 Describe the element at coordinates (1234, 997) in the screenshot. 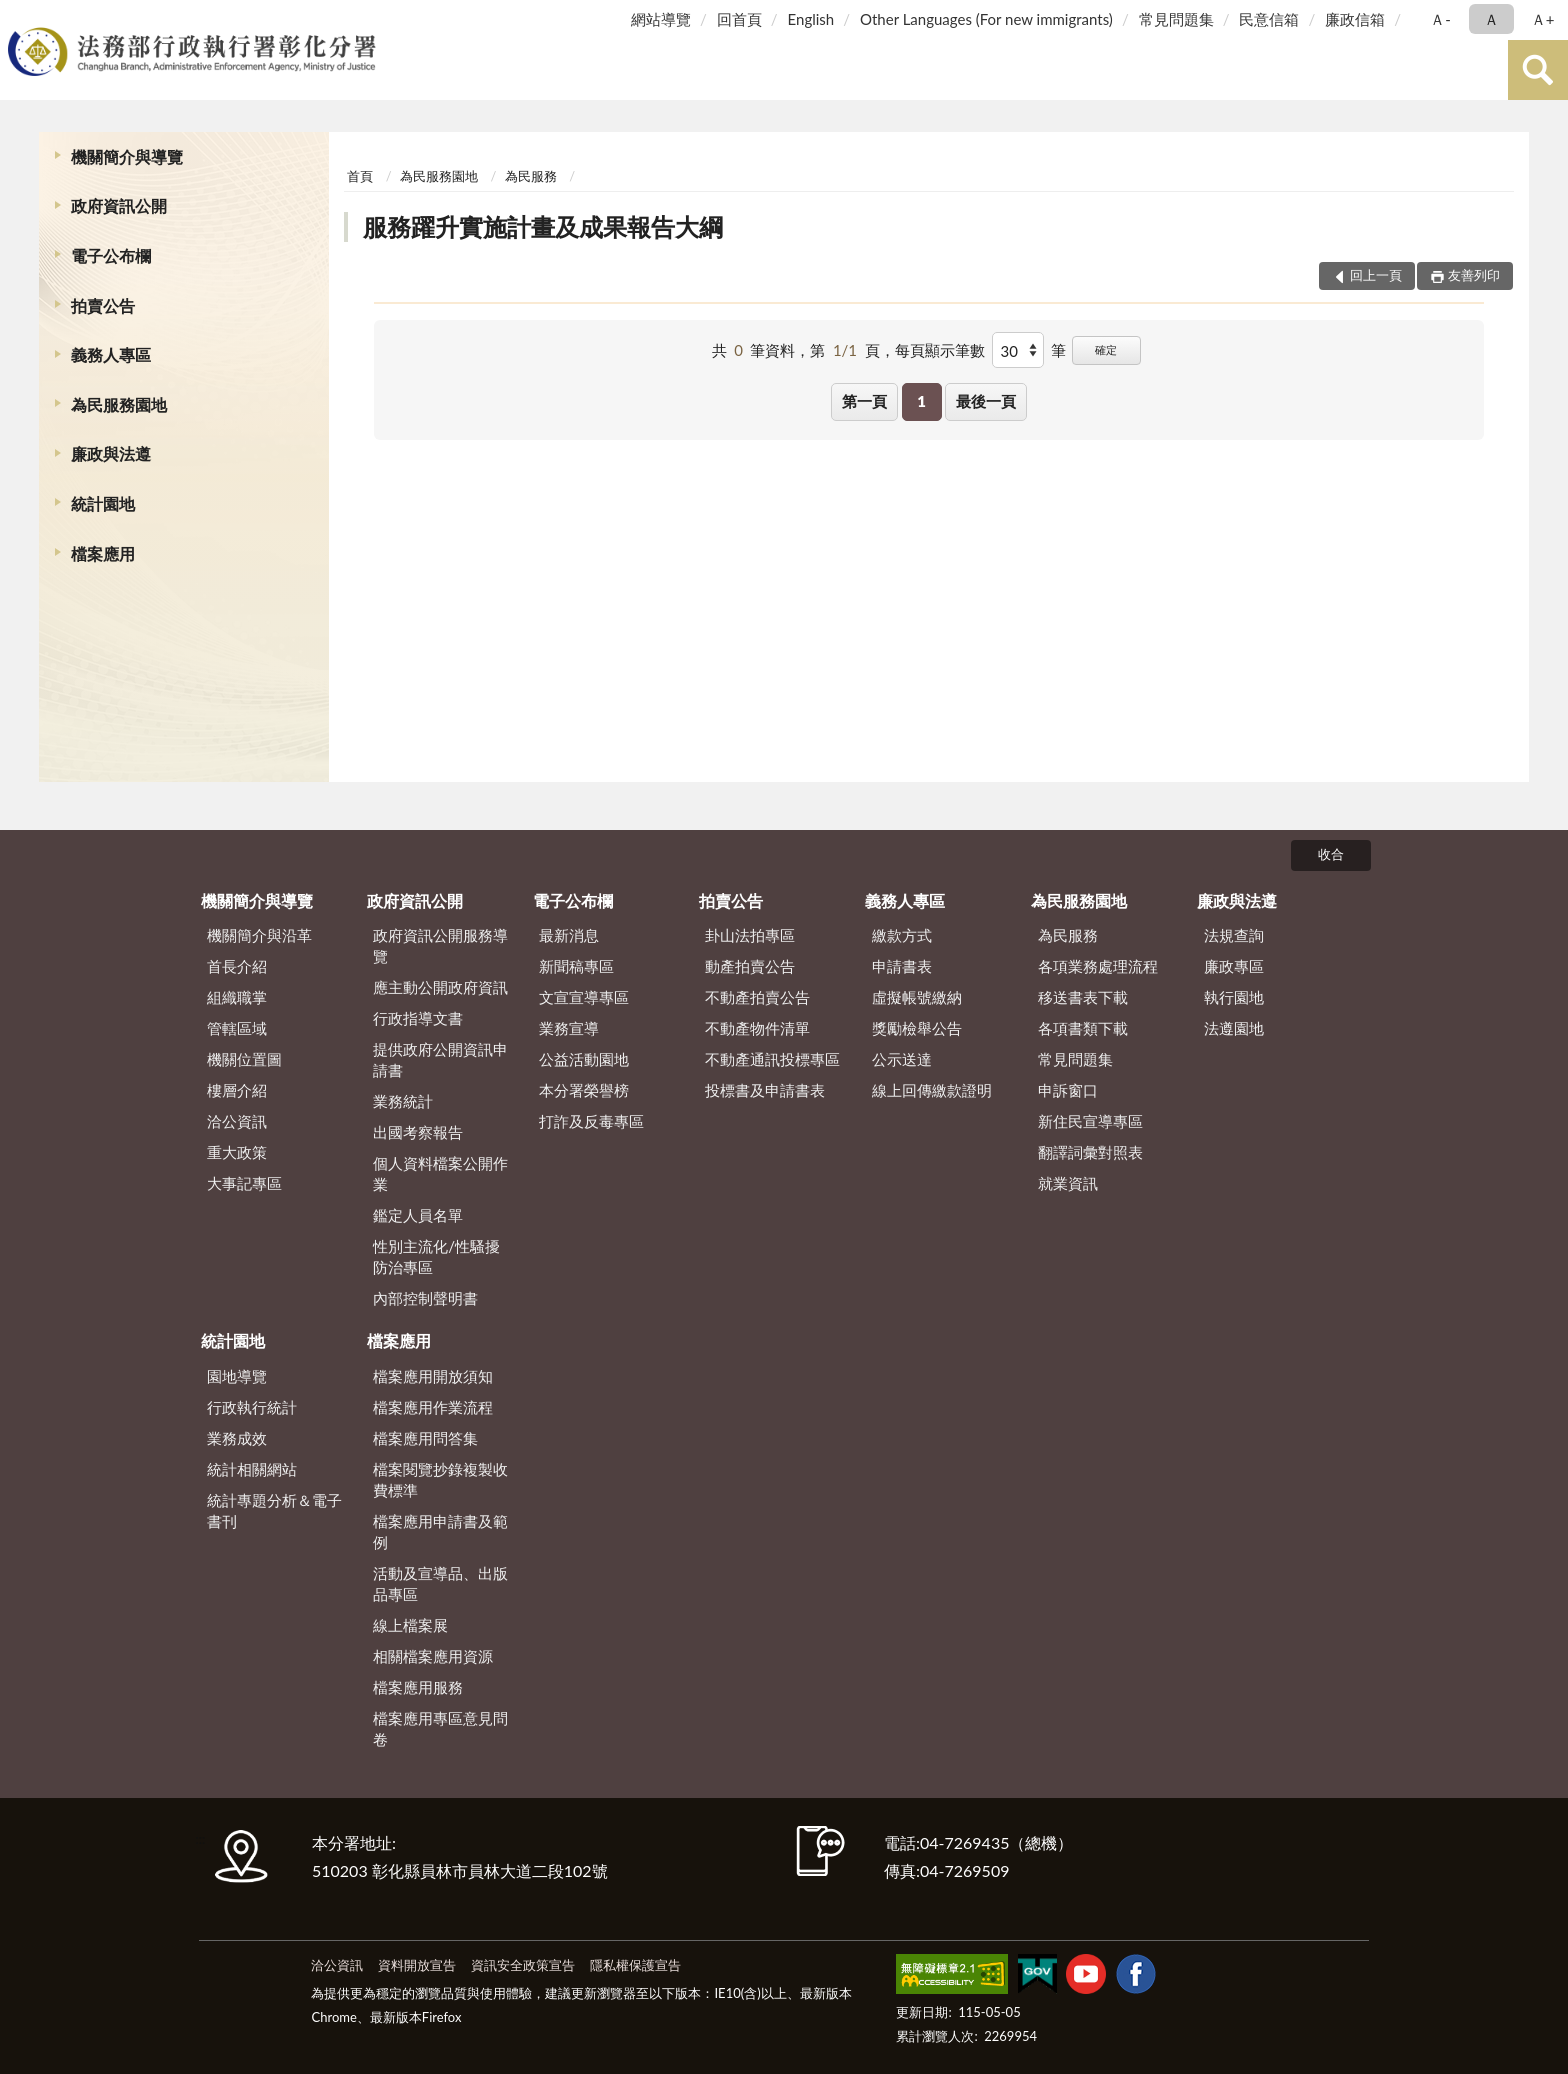

I see `執行園地` at that location.